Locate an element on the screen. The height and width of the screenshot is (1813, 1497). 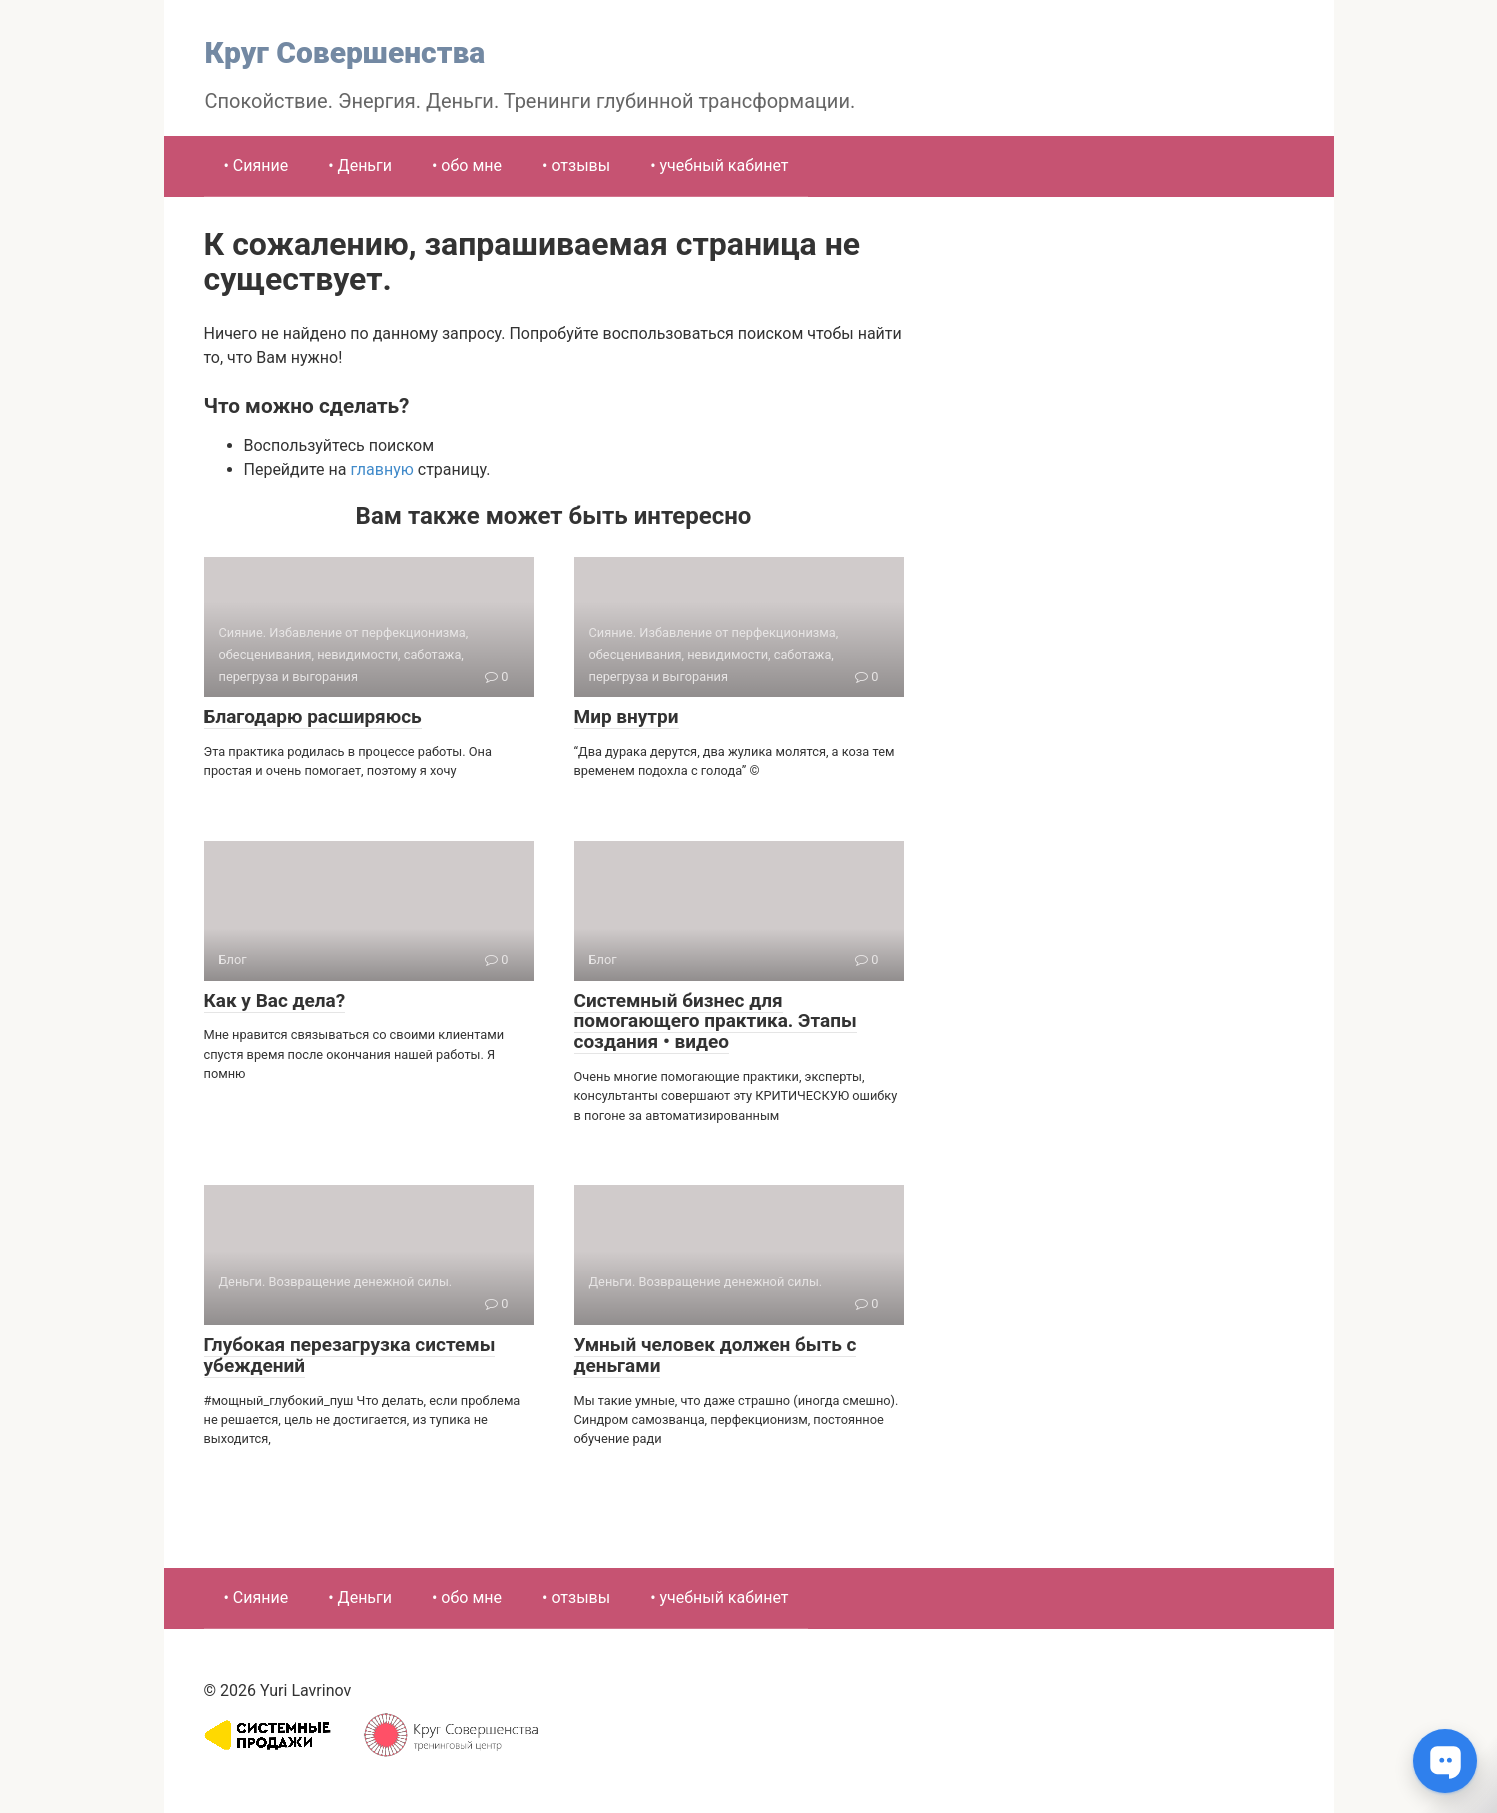
• Деньги is located at coordinates (360, 165).